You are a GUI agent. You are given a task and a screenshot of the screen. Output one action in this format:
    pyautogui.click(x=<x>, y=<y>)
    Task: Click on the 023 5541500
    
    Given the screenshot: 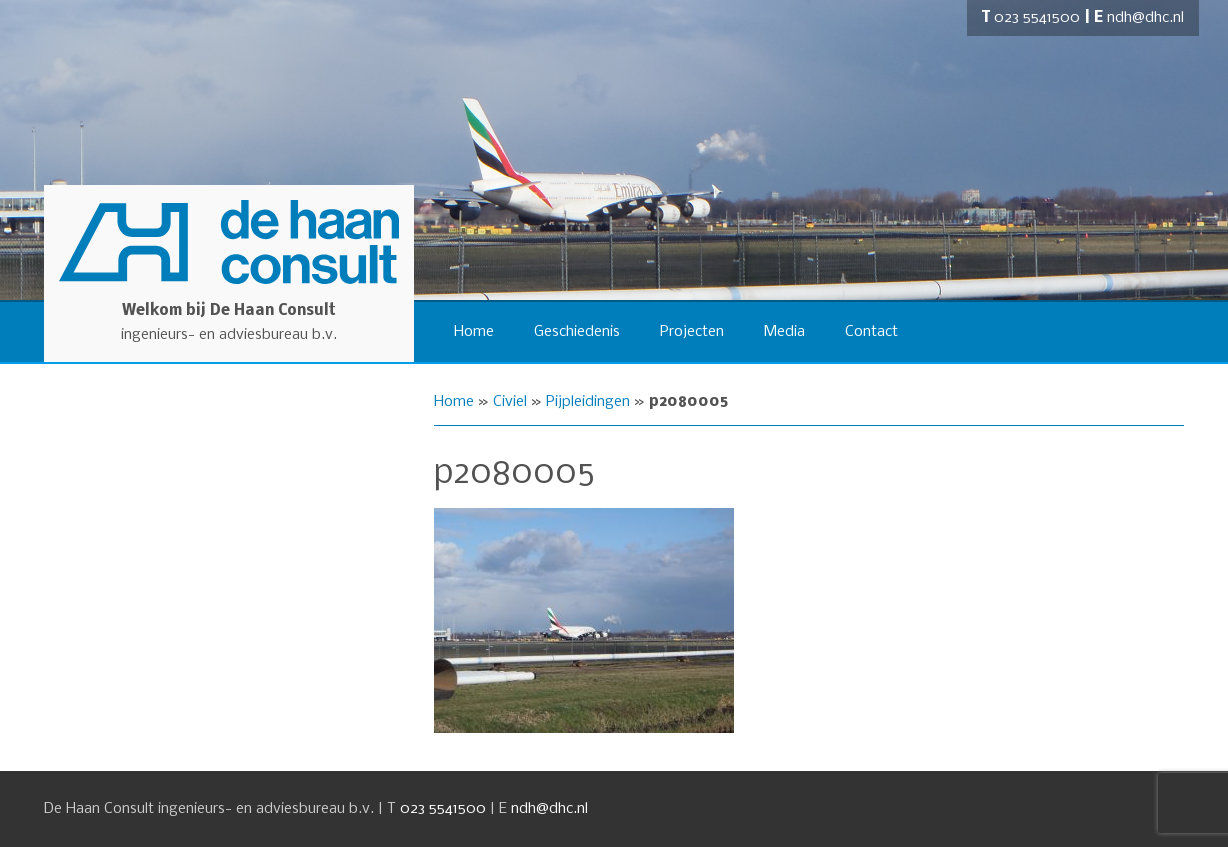 What is the action you would take?
    pyautogui.click(x=1037, y=18)
    